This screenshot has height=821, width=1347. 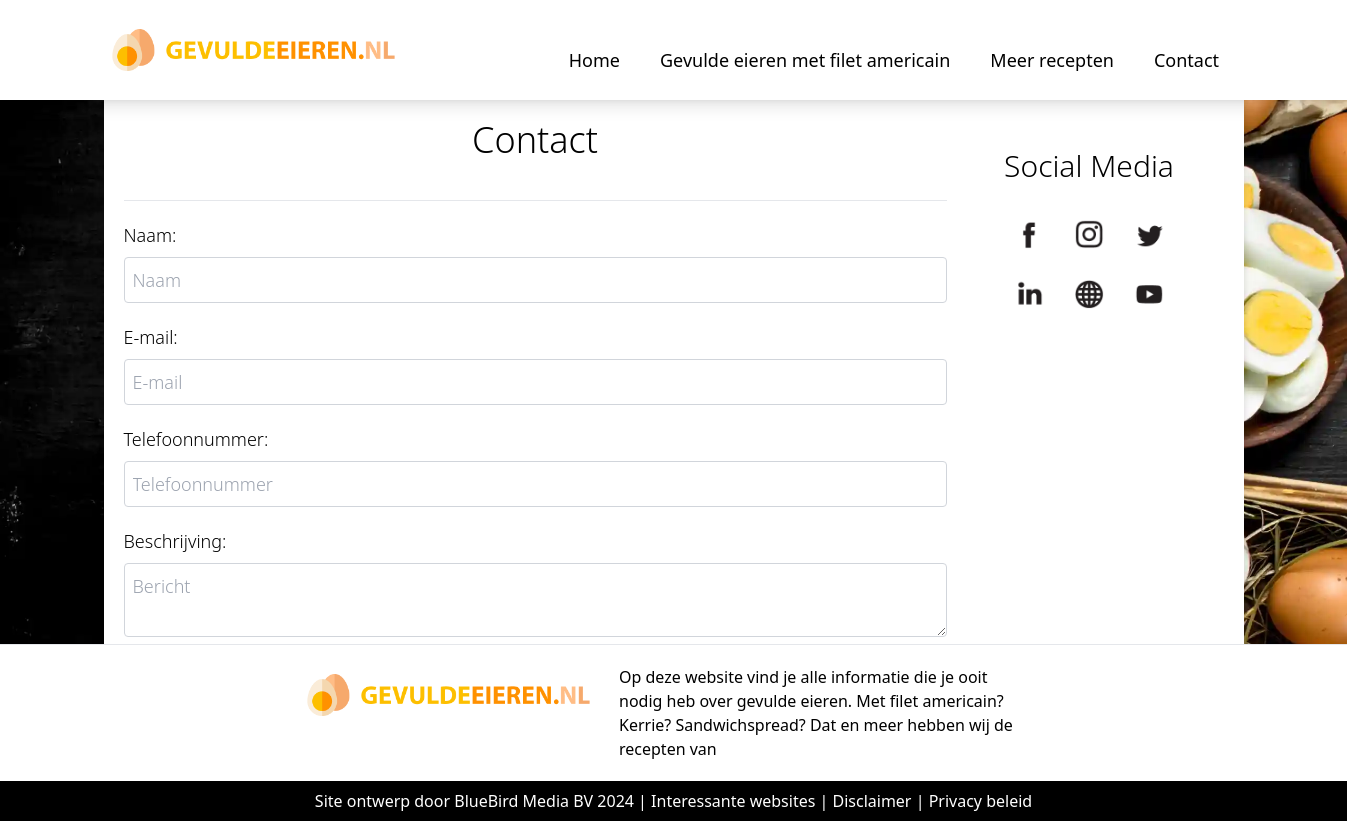 What do you see at coordinates (805, 60) in the screenshot?
I see `Gevulde eieren met filet americain` at bounding box center [805, 60].